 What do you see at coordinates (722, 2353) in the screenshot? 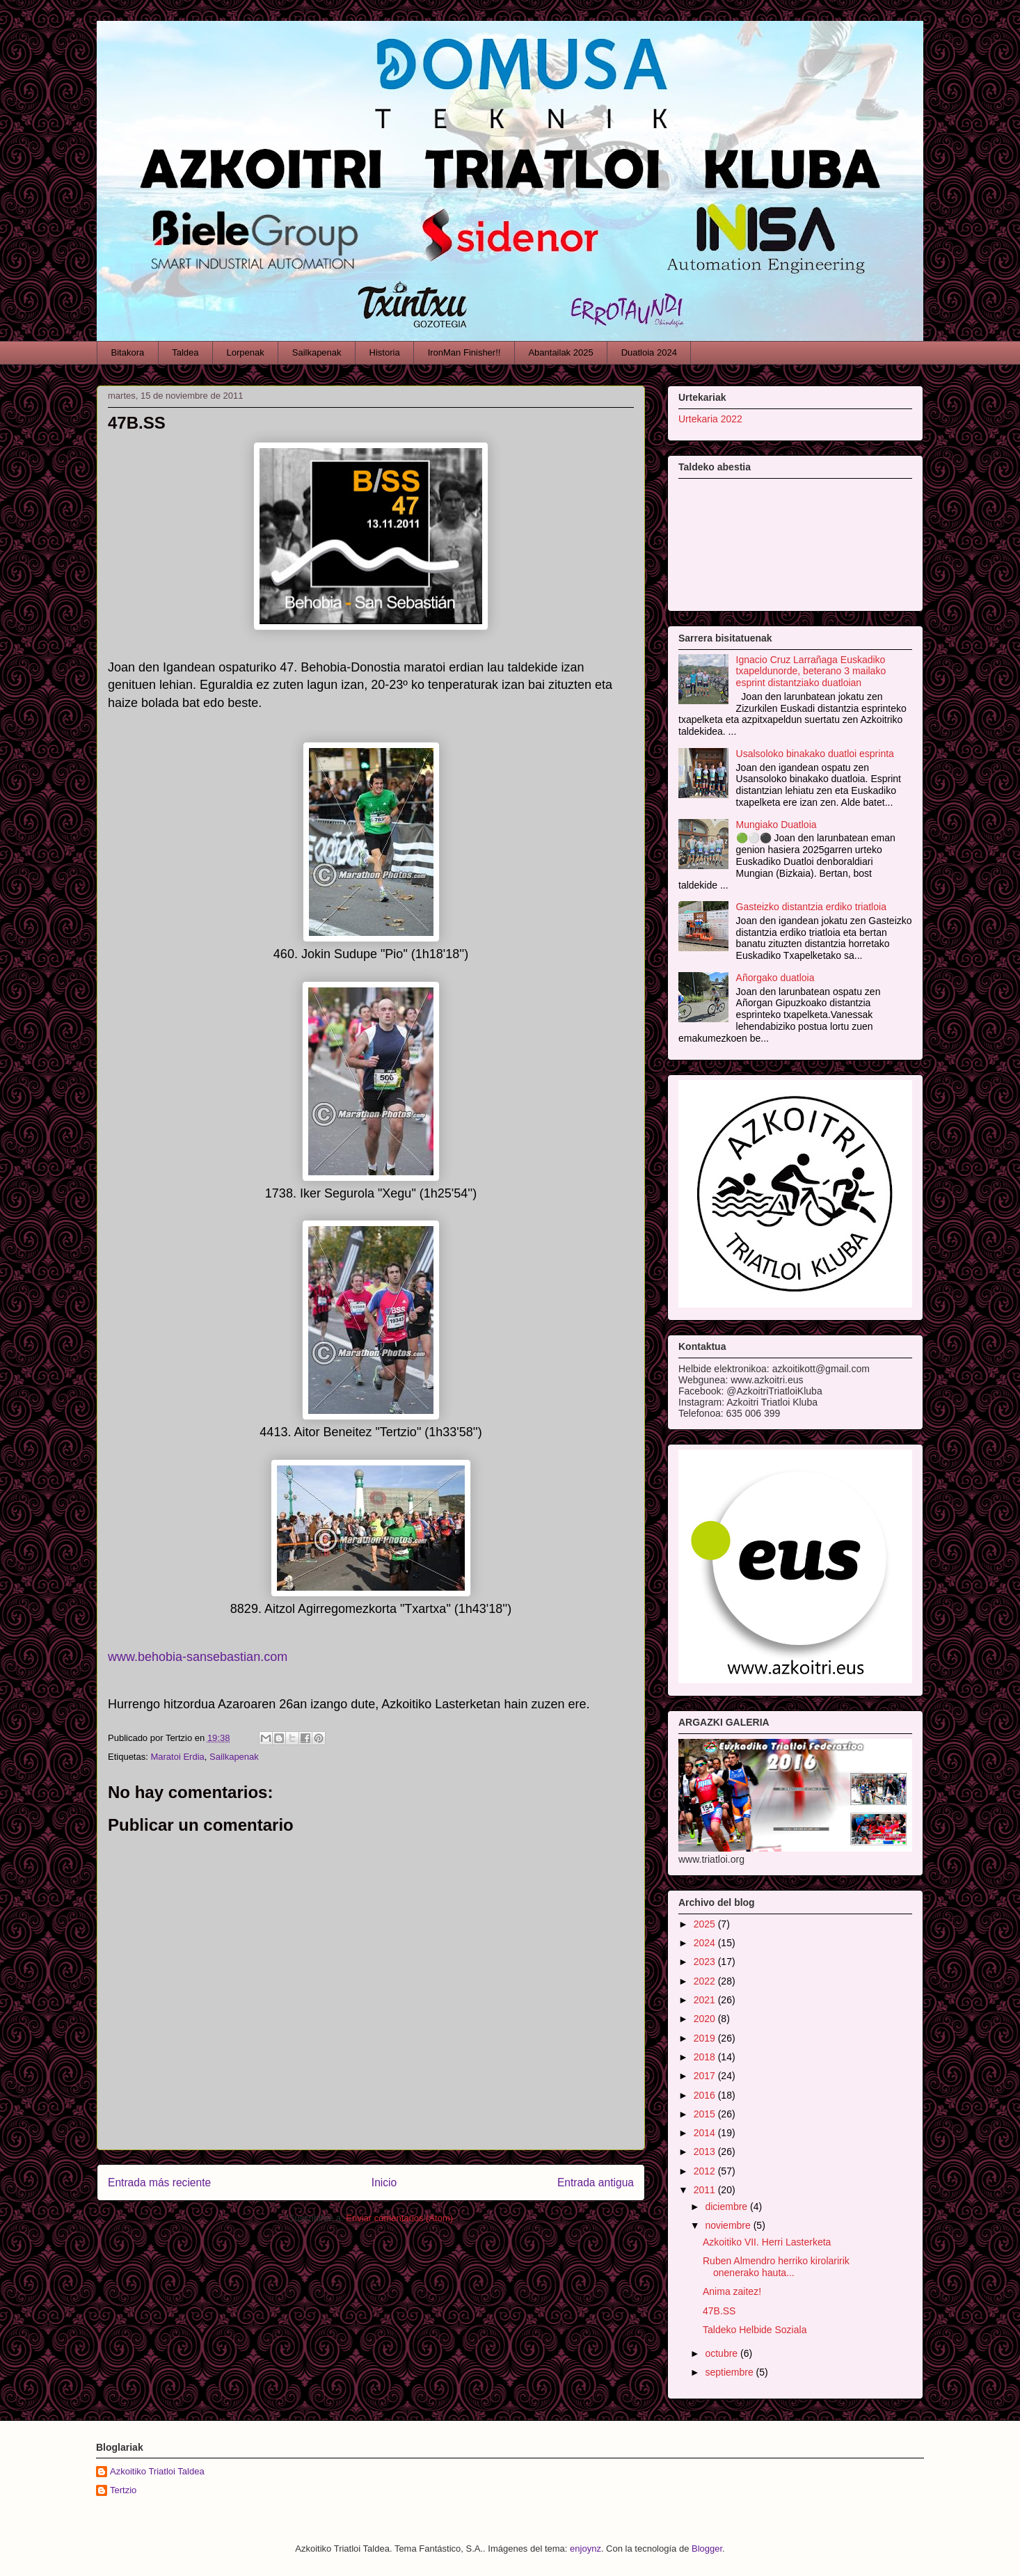
I see `octubre` at bounding box center [722, 2353].